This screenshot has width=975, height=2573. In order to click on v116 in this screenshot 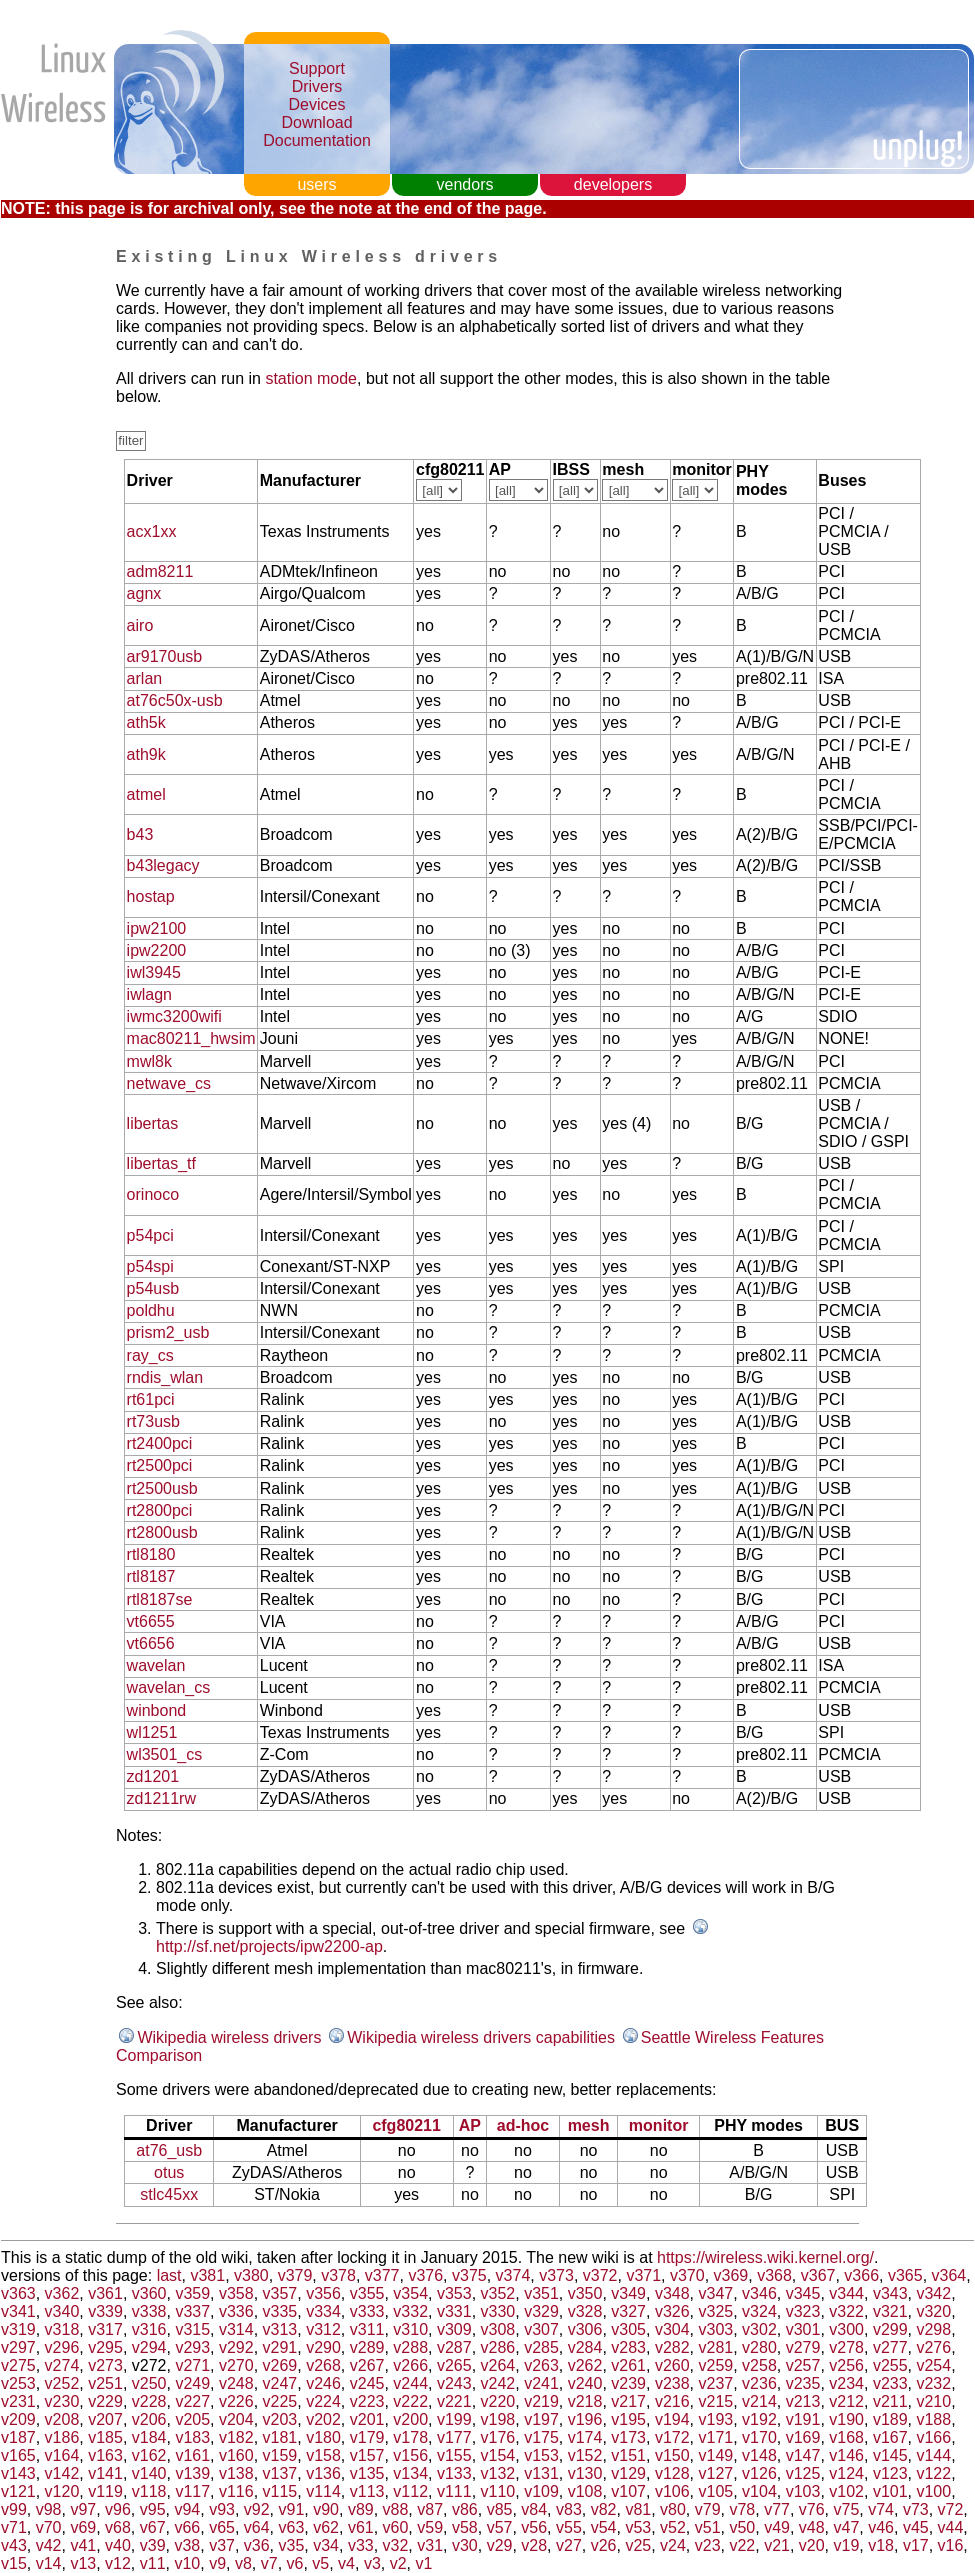, I will do `click(236, 2491)`.